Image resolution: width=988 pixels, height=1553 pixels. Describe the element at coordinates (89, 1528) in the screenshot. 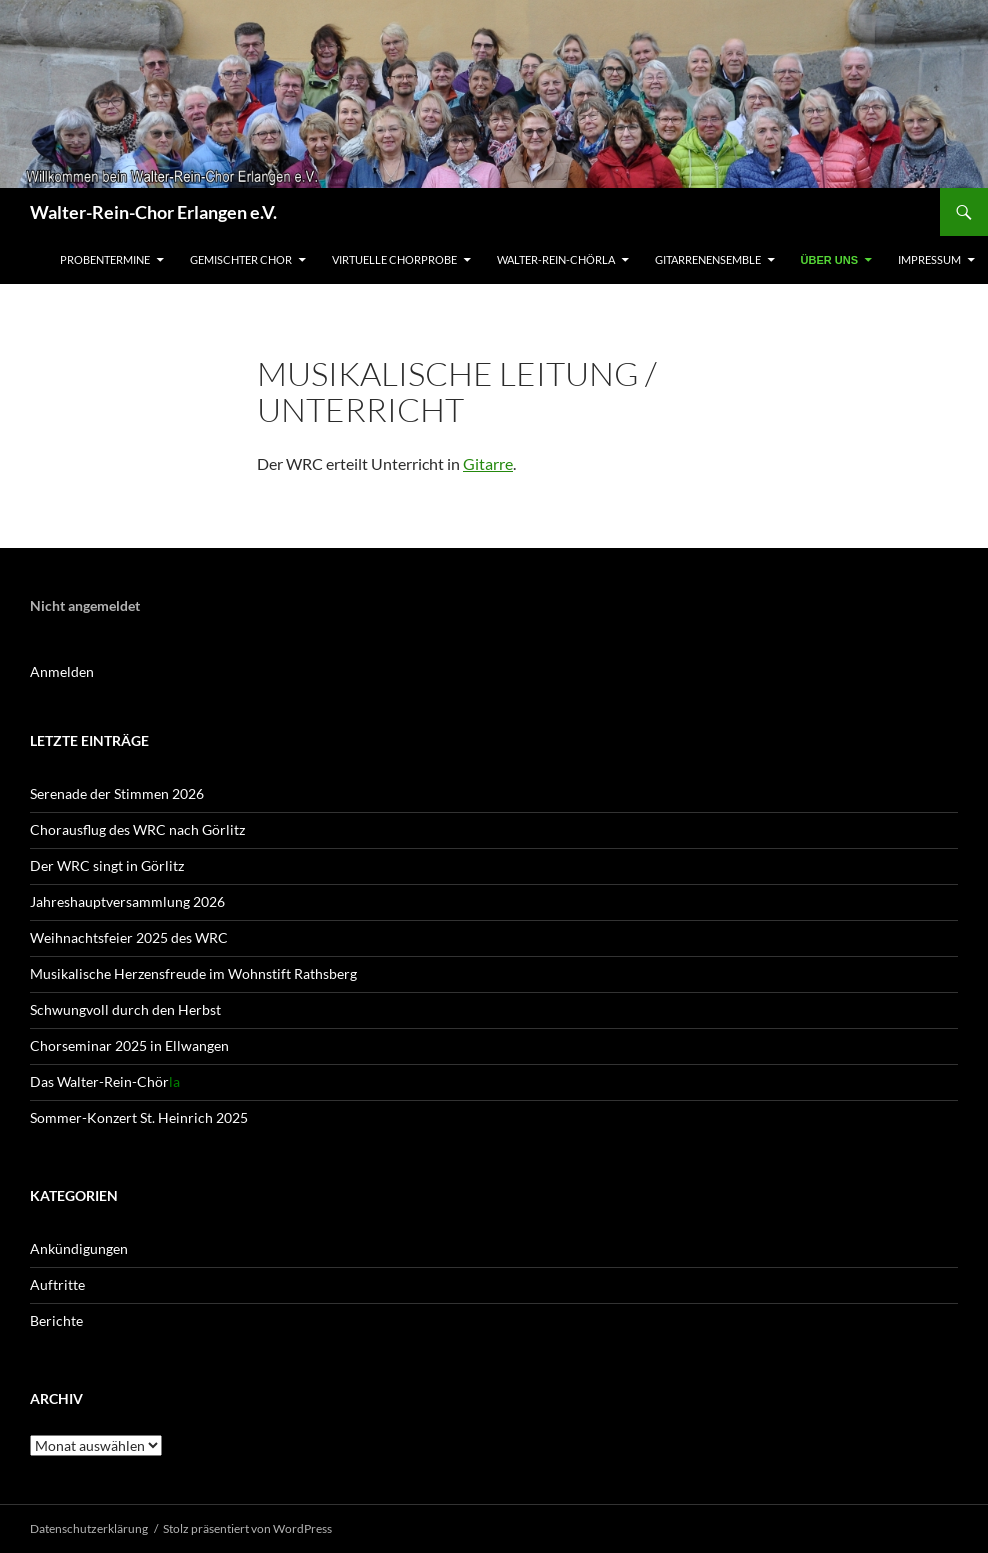

I see `Datenschutz­erklärung` at that location.